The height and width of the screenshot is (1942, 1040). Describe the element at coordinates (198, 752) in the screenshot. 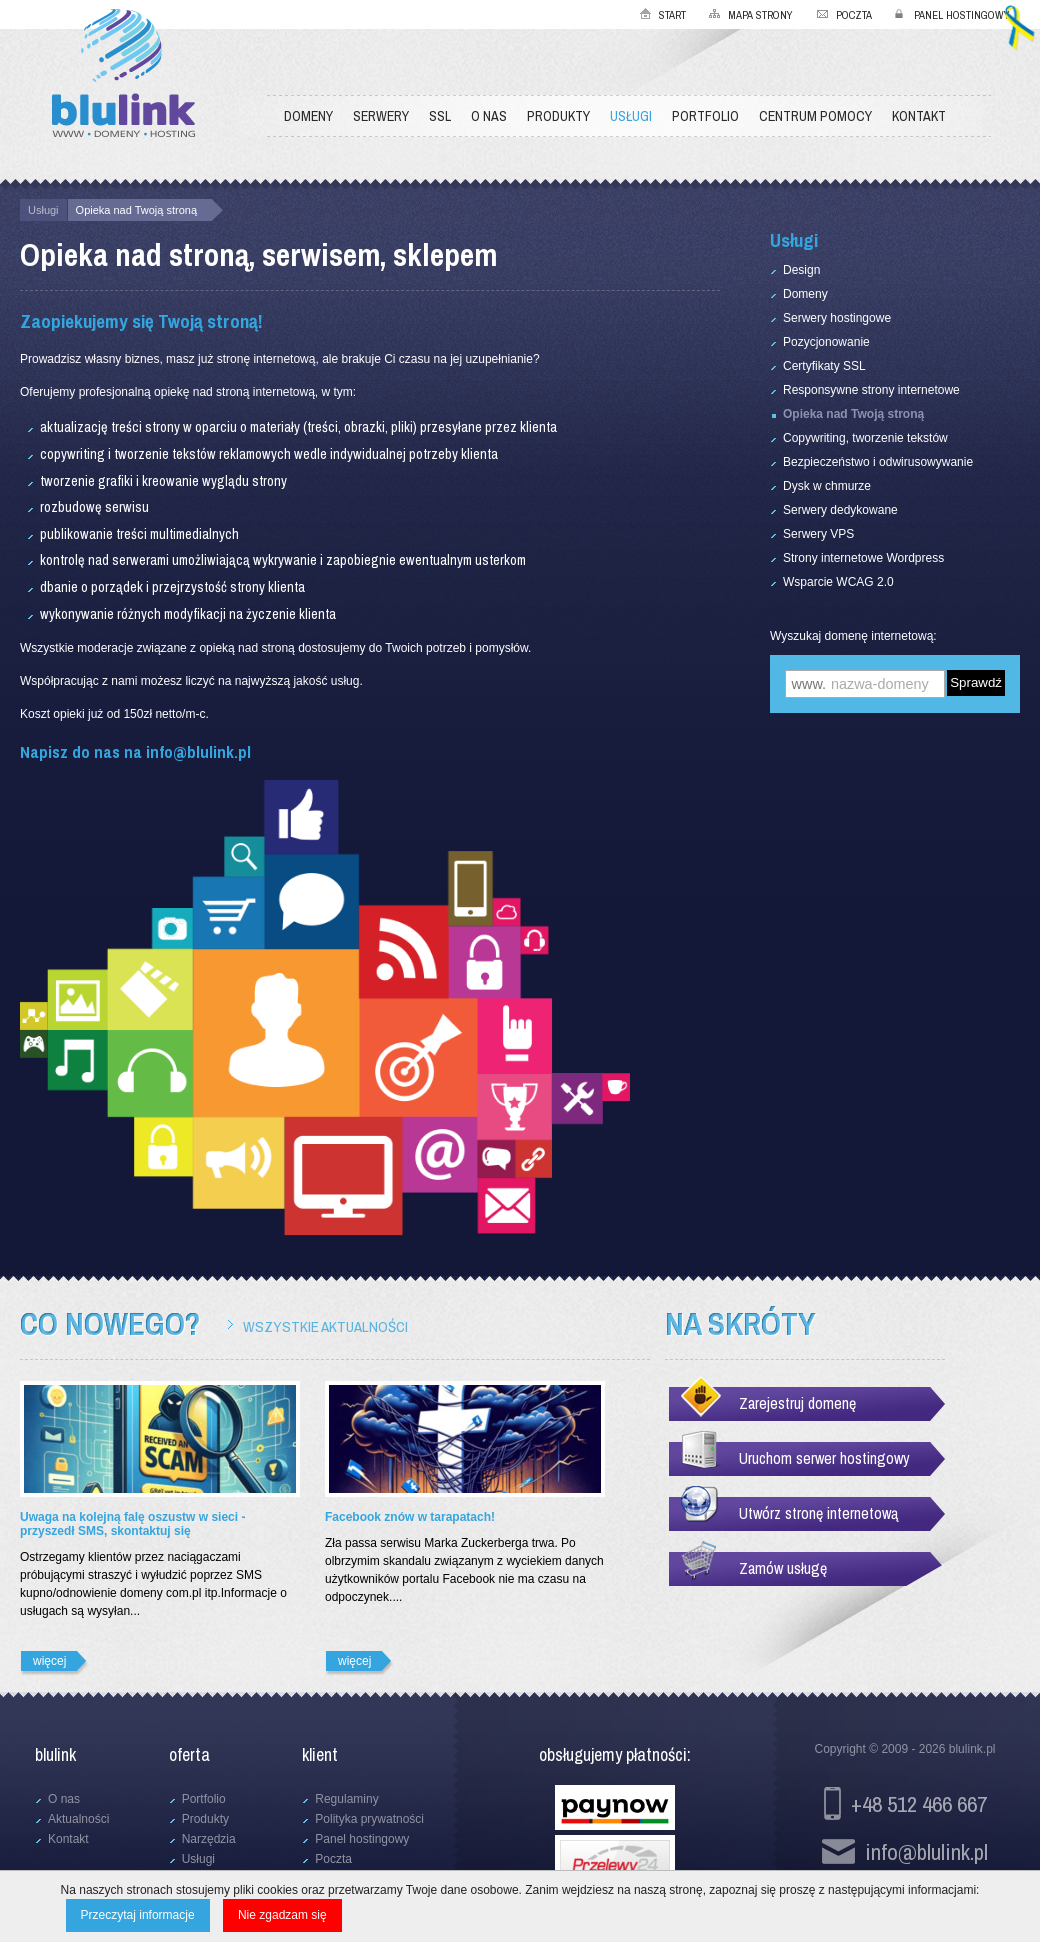

I see `info@blulink.pl` at that location.